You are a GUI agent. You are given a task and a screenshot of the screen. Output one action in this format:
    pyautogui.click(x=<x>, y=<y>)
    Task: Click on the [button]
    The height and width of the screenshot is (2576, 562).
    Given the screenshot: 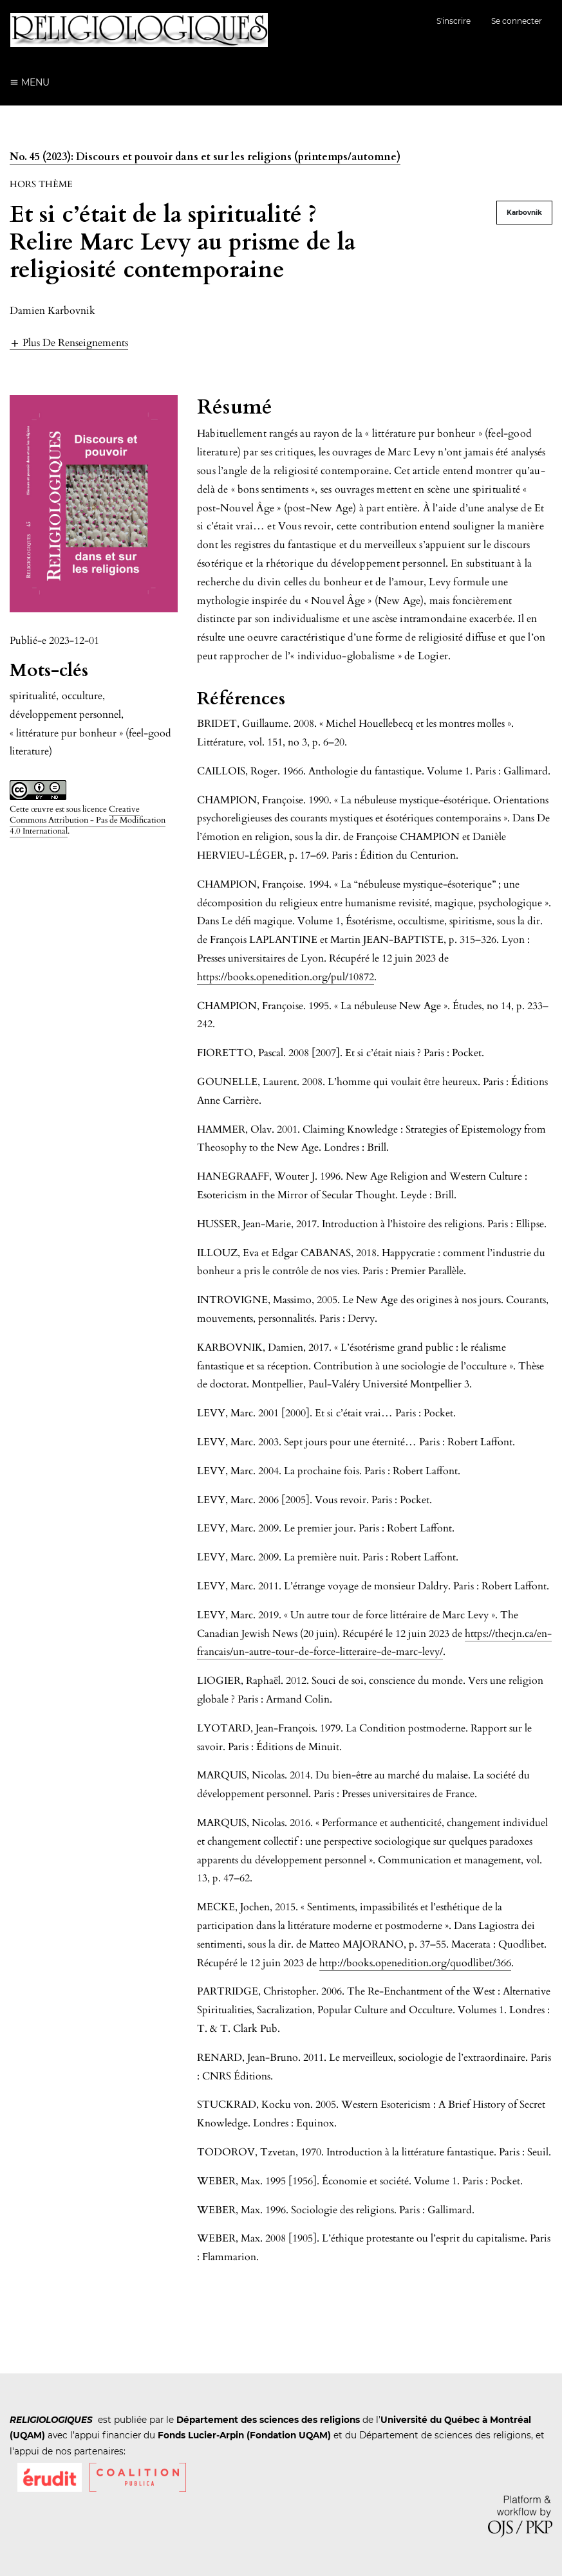 What is the action you would take?
    pyautogui.click(x=69, y=342)
    